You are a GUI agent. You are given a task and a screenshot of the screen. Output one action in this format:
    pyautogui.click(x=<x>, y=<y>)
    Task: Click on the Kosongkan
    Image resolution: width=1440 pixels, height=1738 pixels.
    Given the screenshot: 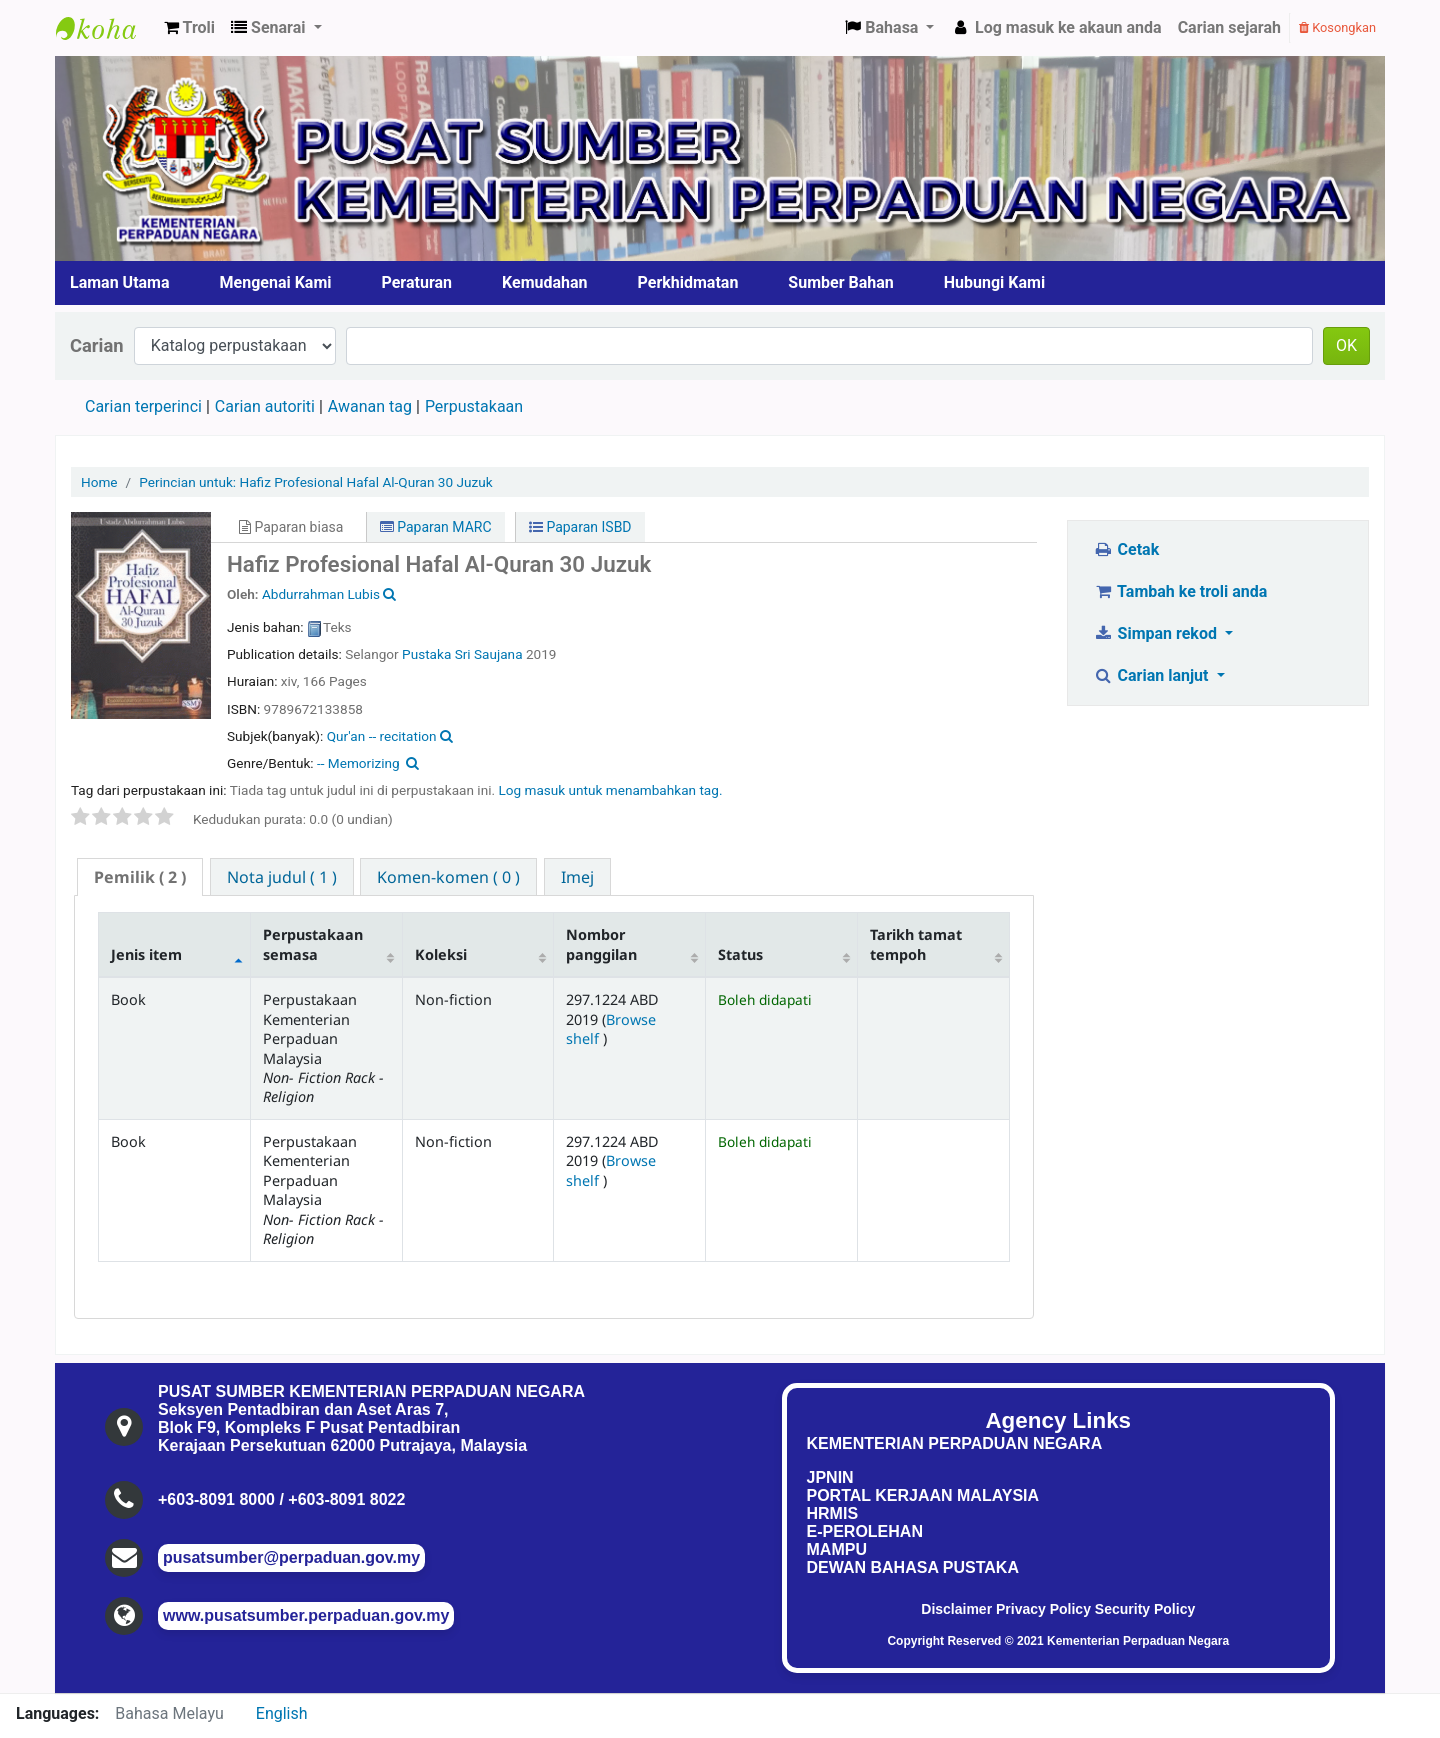 What is the action you would take?
    pyautogui.click(x=1337, y=27)
    